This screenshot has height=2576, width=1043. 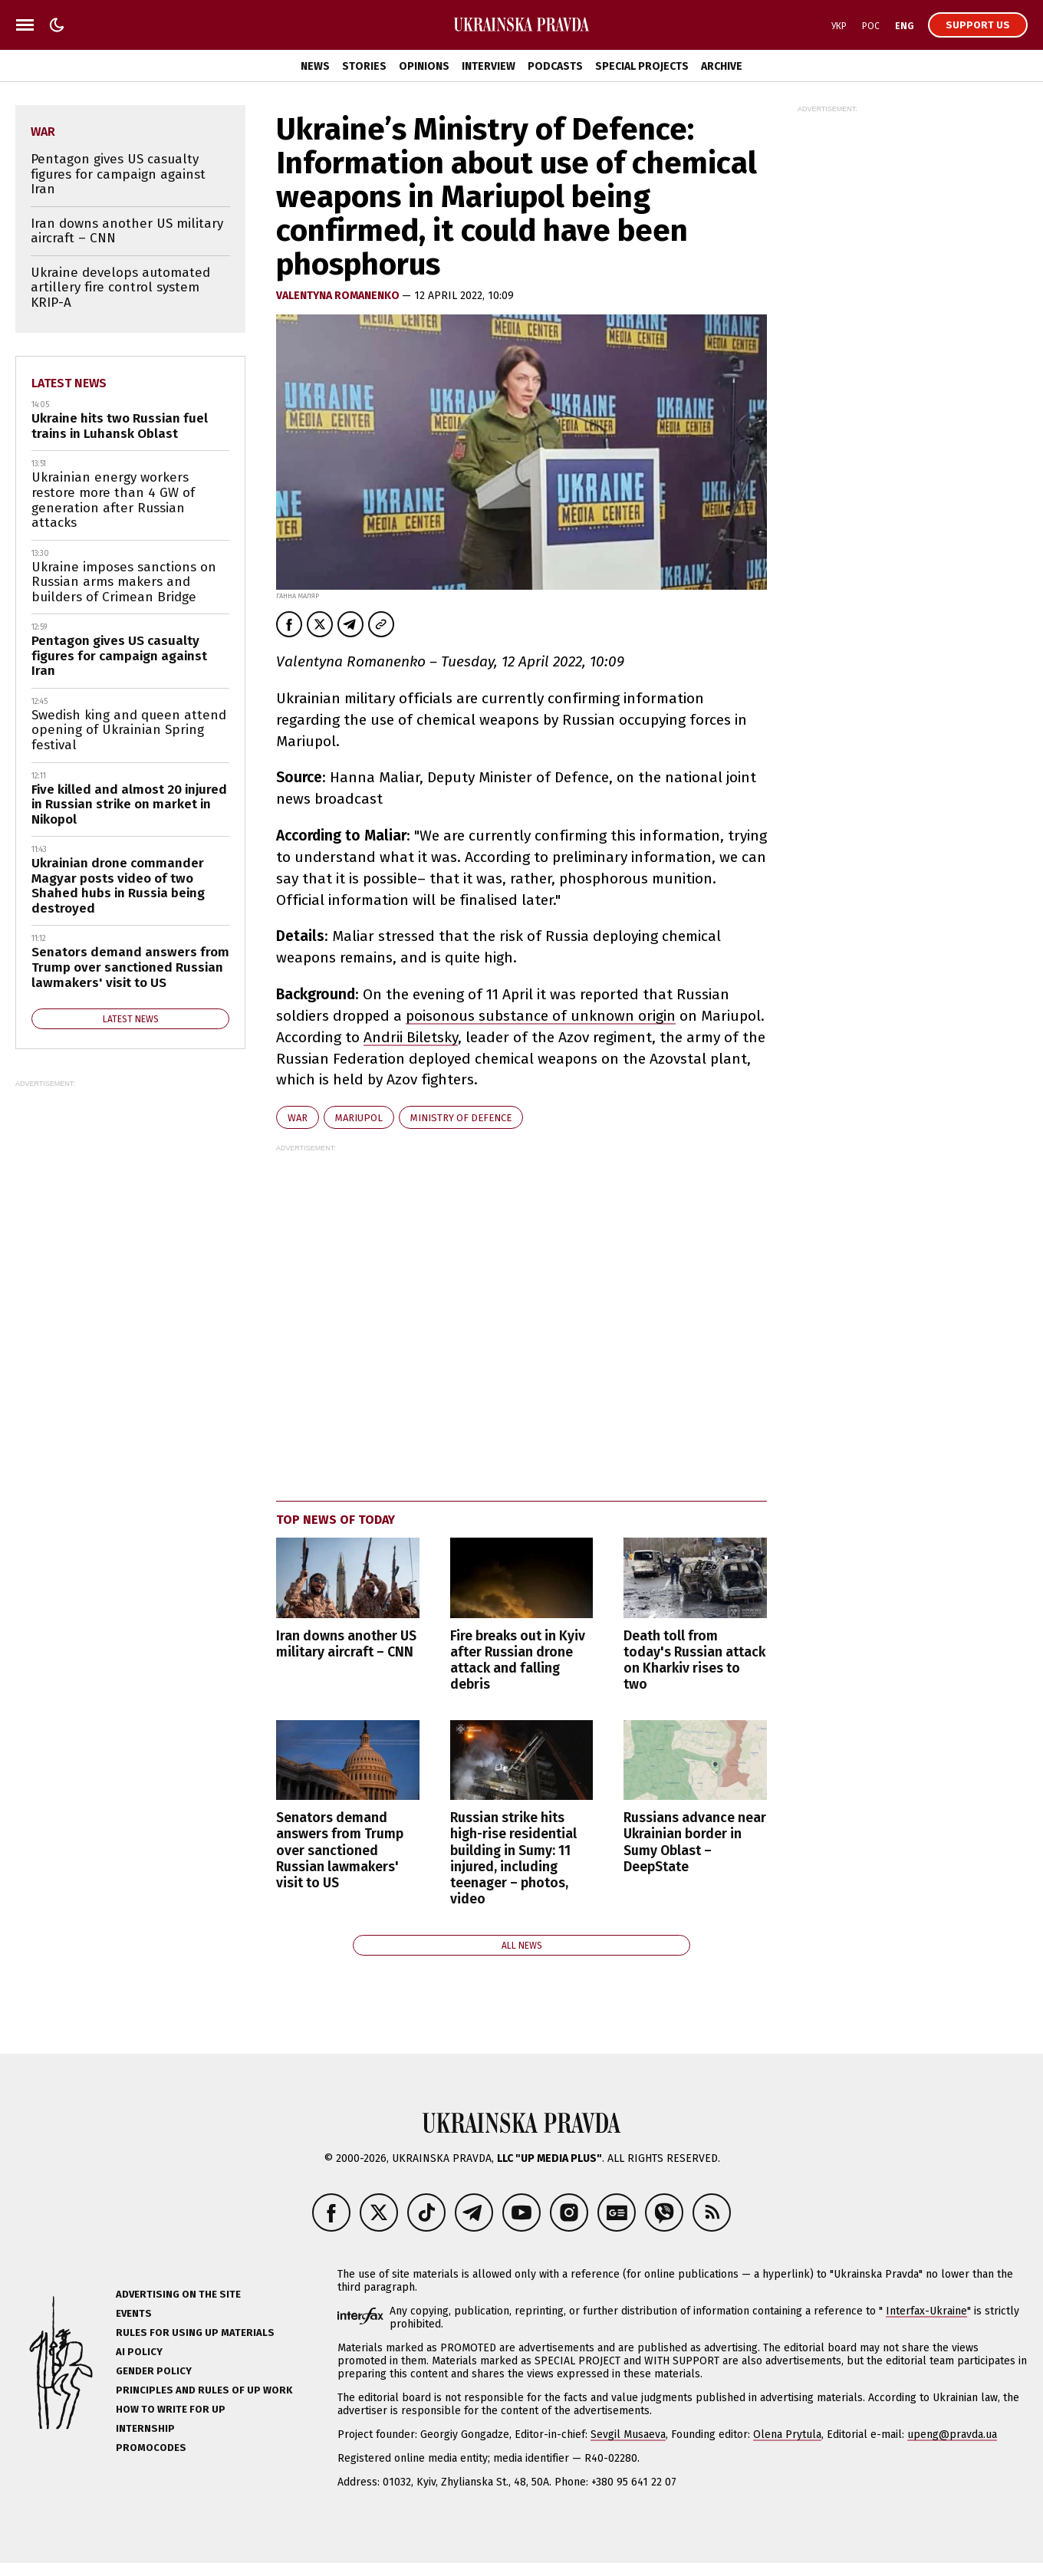 What do you see at coordinates (411, 1037) in the screenshot?
I see `Andrii Biletsky` at bounding box center [411, 1037].